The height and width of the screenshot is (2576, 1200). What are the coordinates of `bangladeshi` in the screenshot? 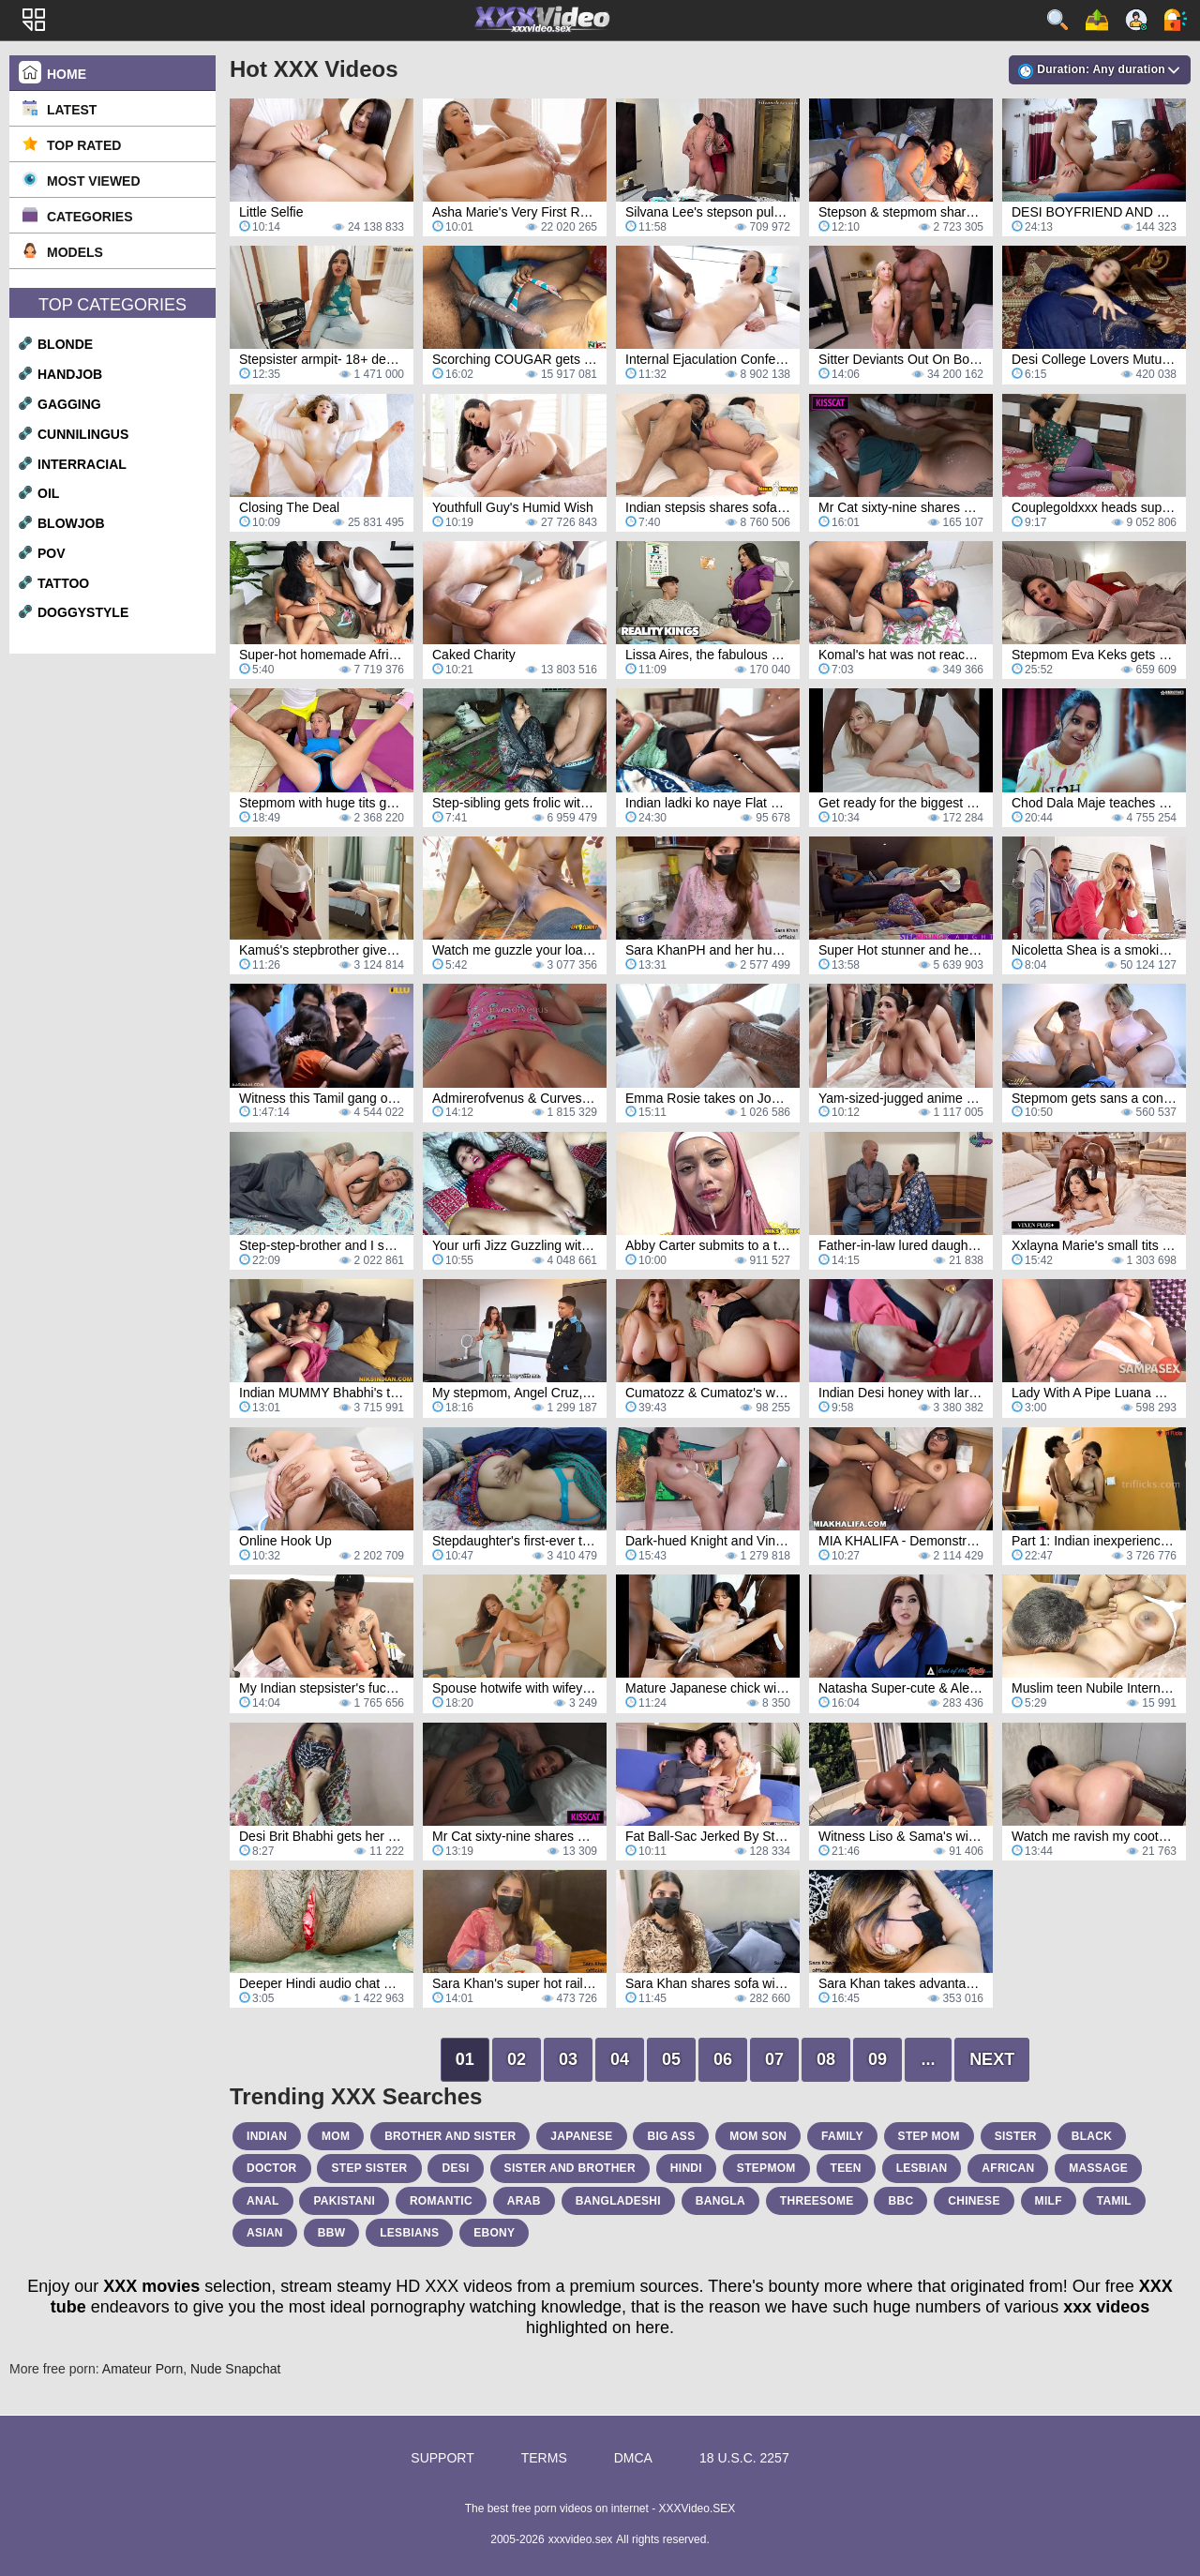 It's located at (618, 2200).